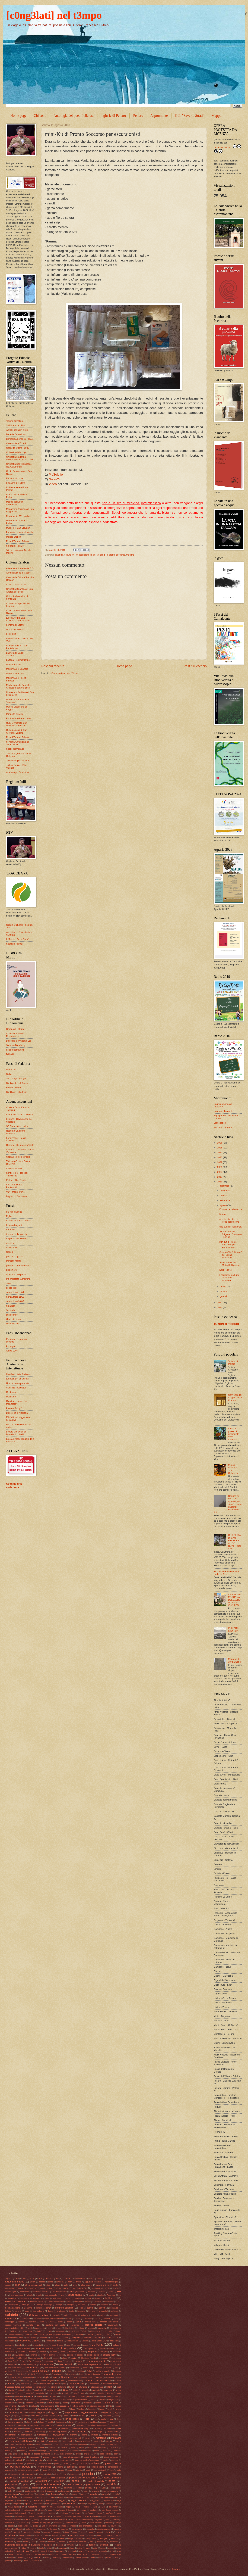 This screenshot has height=2576, width=248. I want to click on Icona bizantina - San Pantaleone, so click(16, 647).